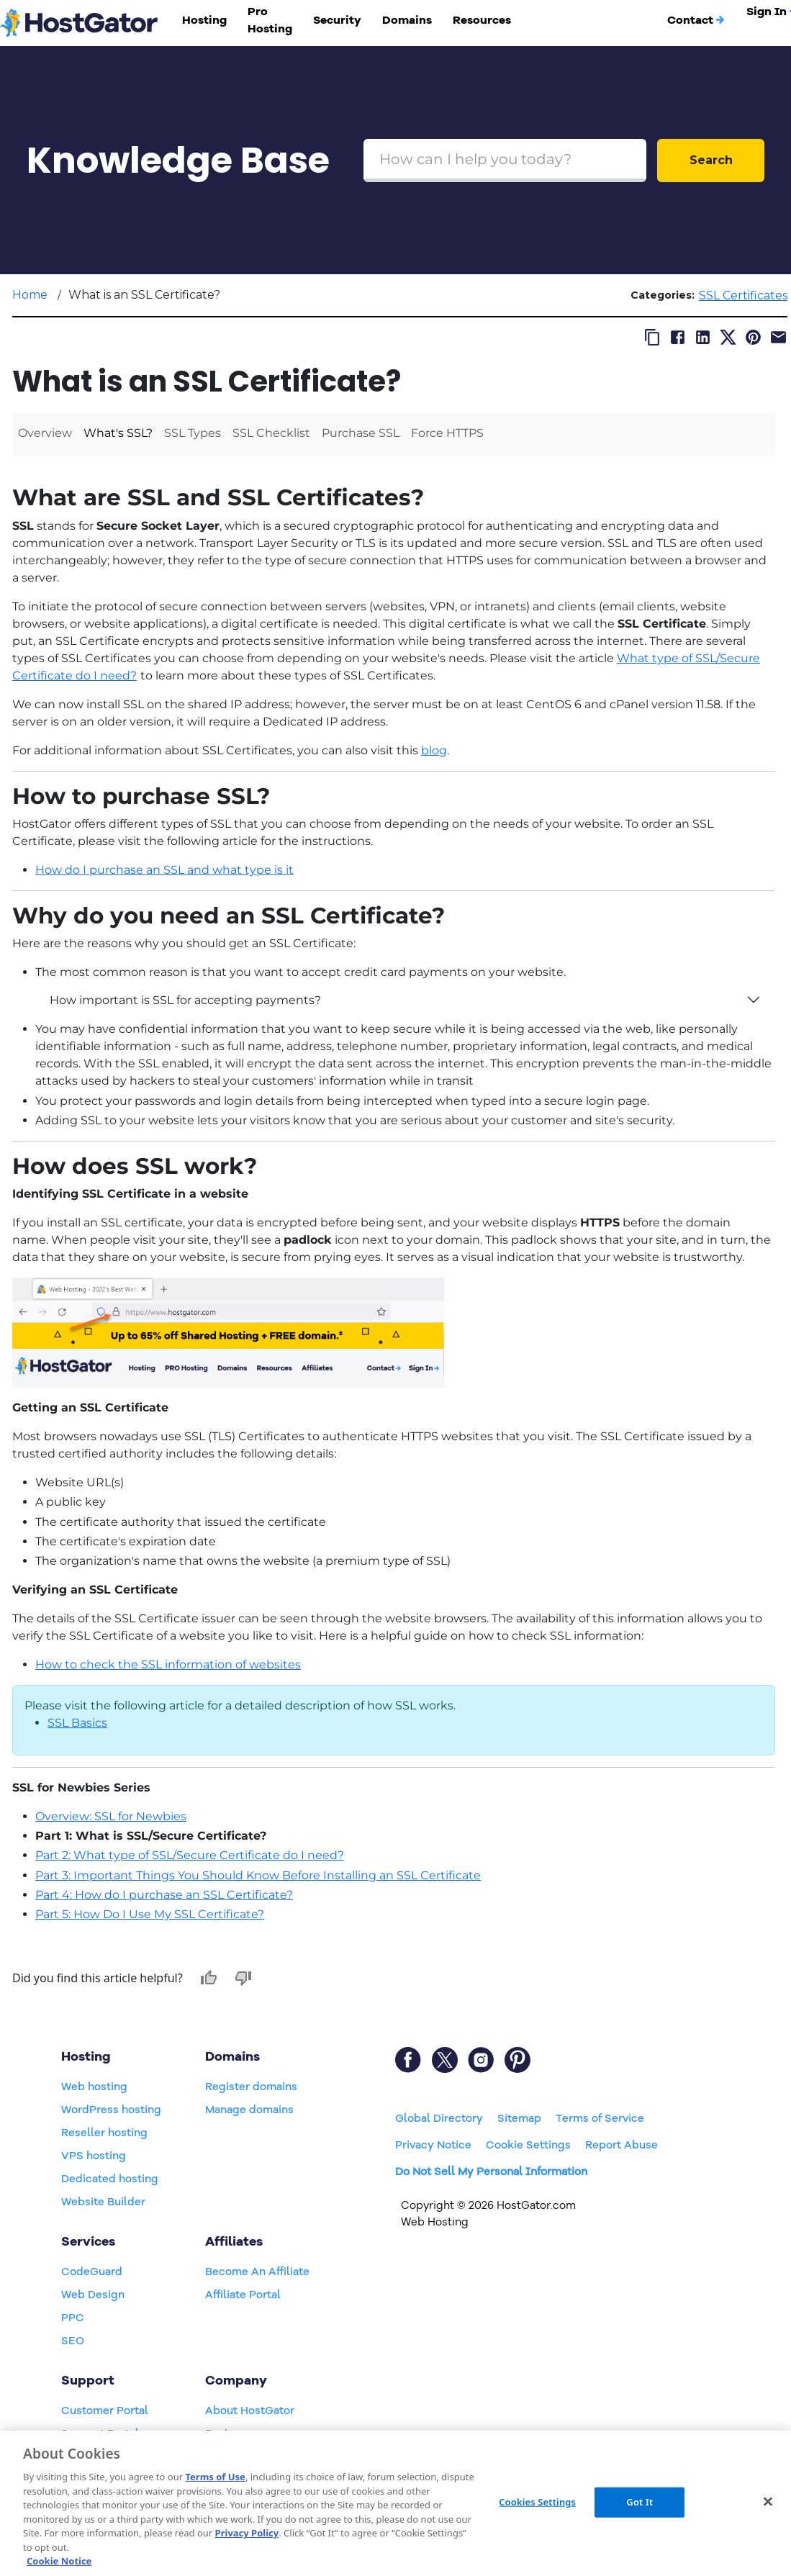 The image size is (791, 2576). I want to click on Force HTTPS, so click(447, 433).